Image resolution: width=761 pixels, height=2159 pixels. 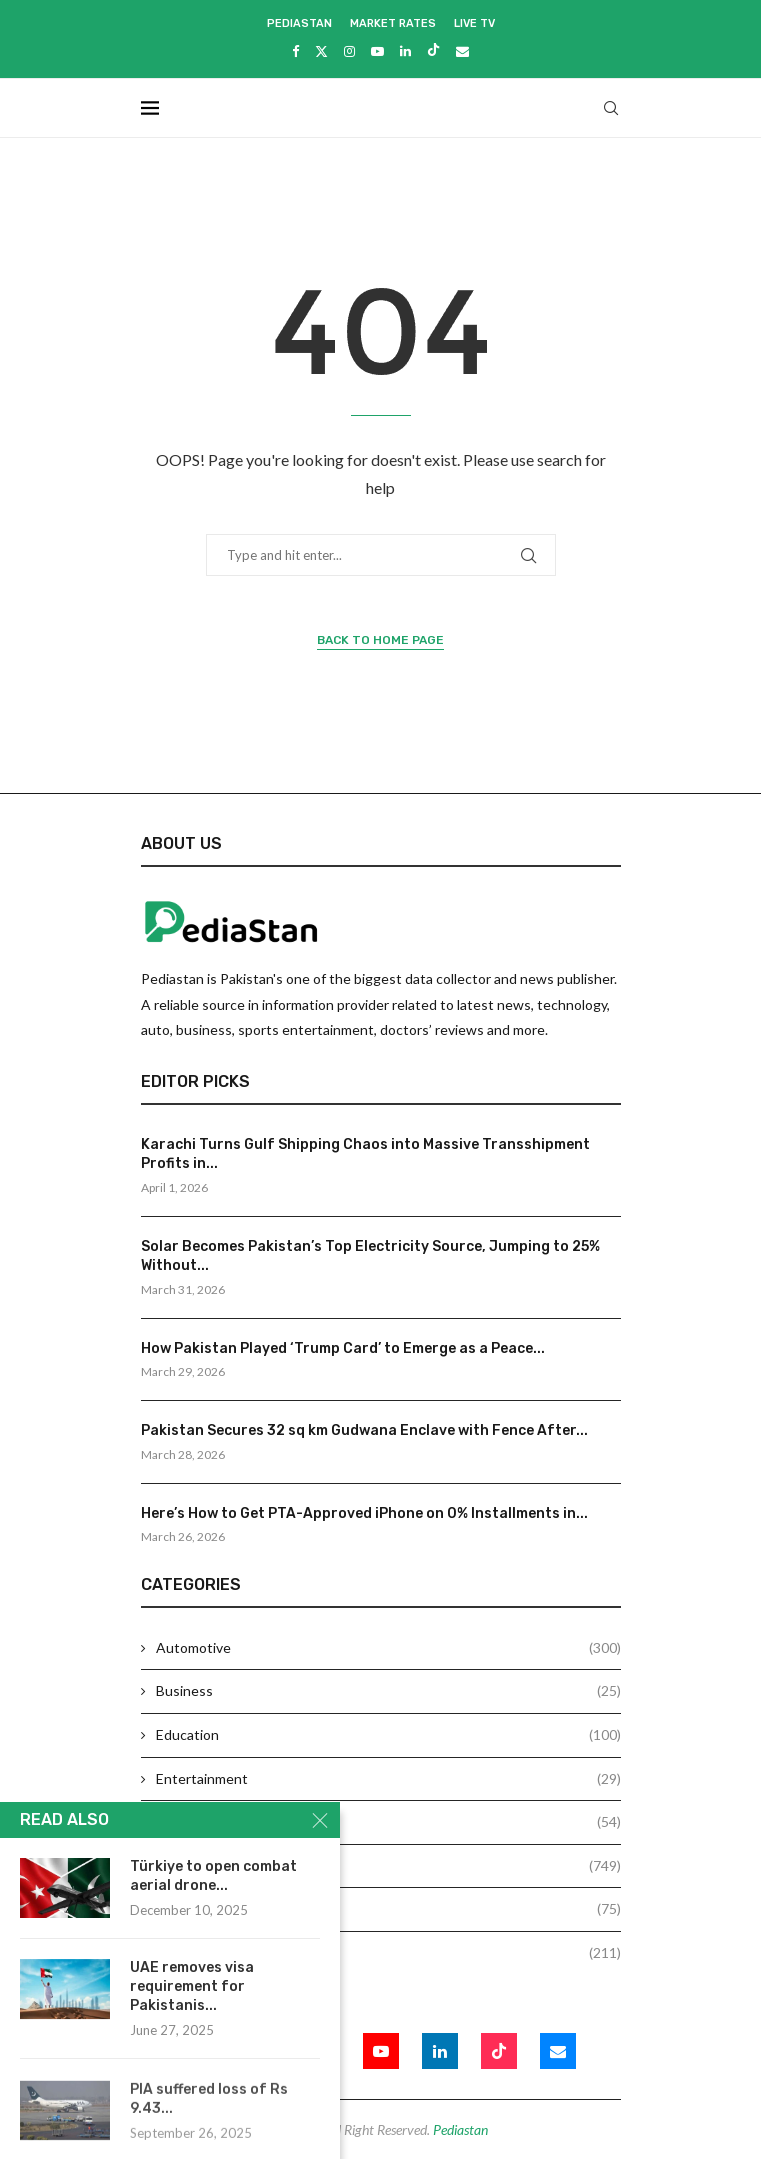 What do you see at coordinates (611, 108) in the screenshot?
I see `[Search]` at bounding box center [611, 108].